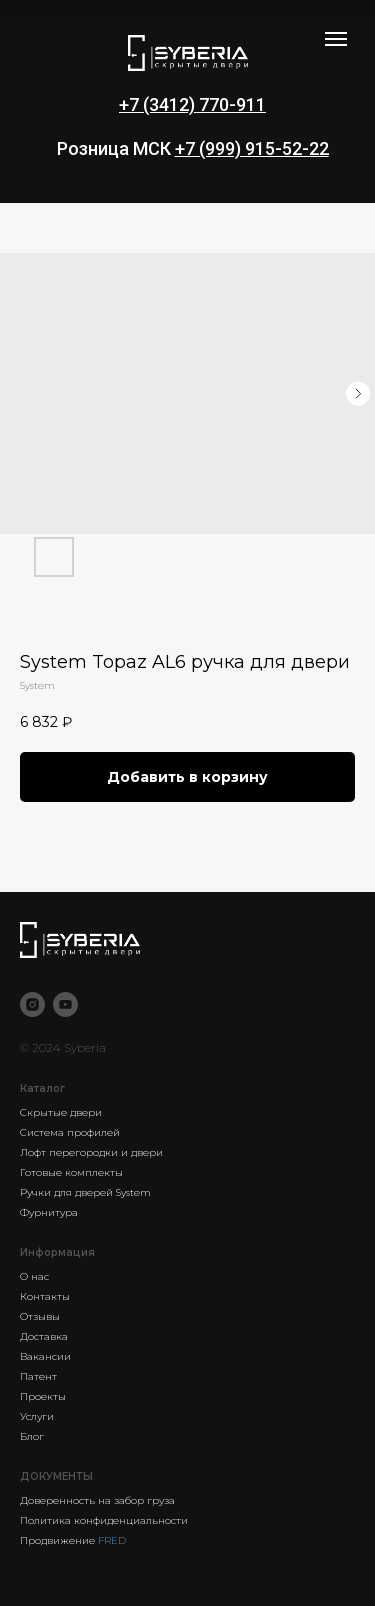 The height and width of the screenshot is (1606, 375). I want to click on О нас, so click(34, 1276).